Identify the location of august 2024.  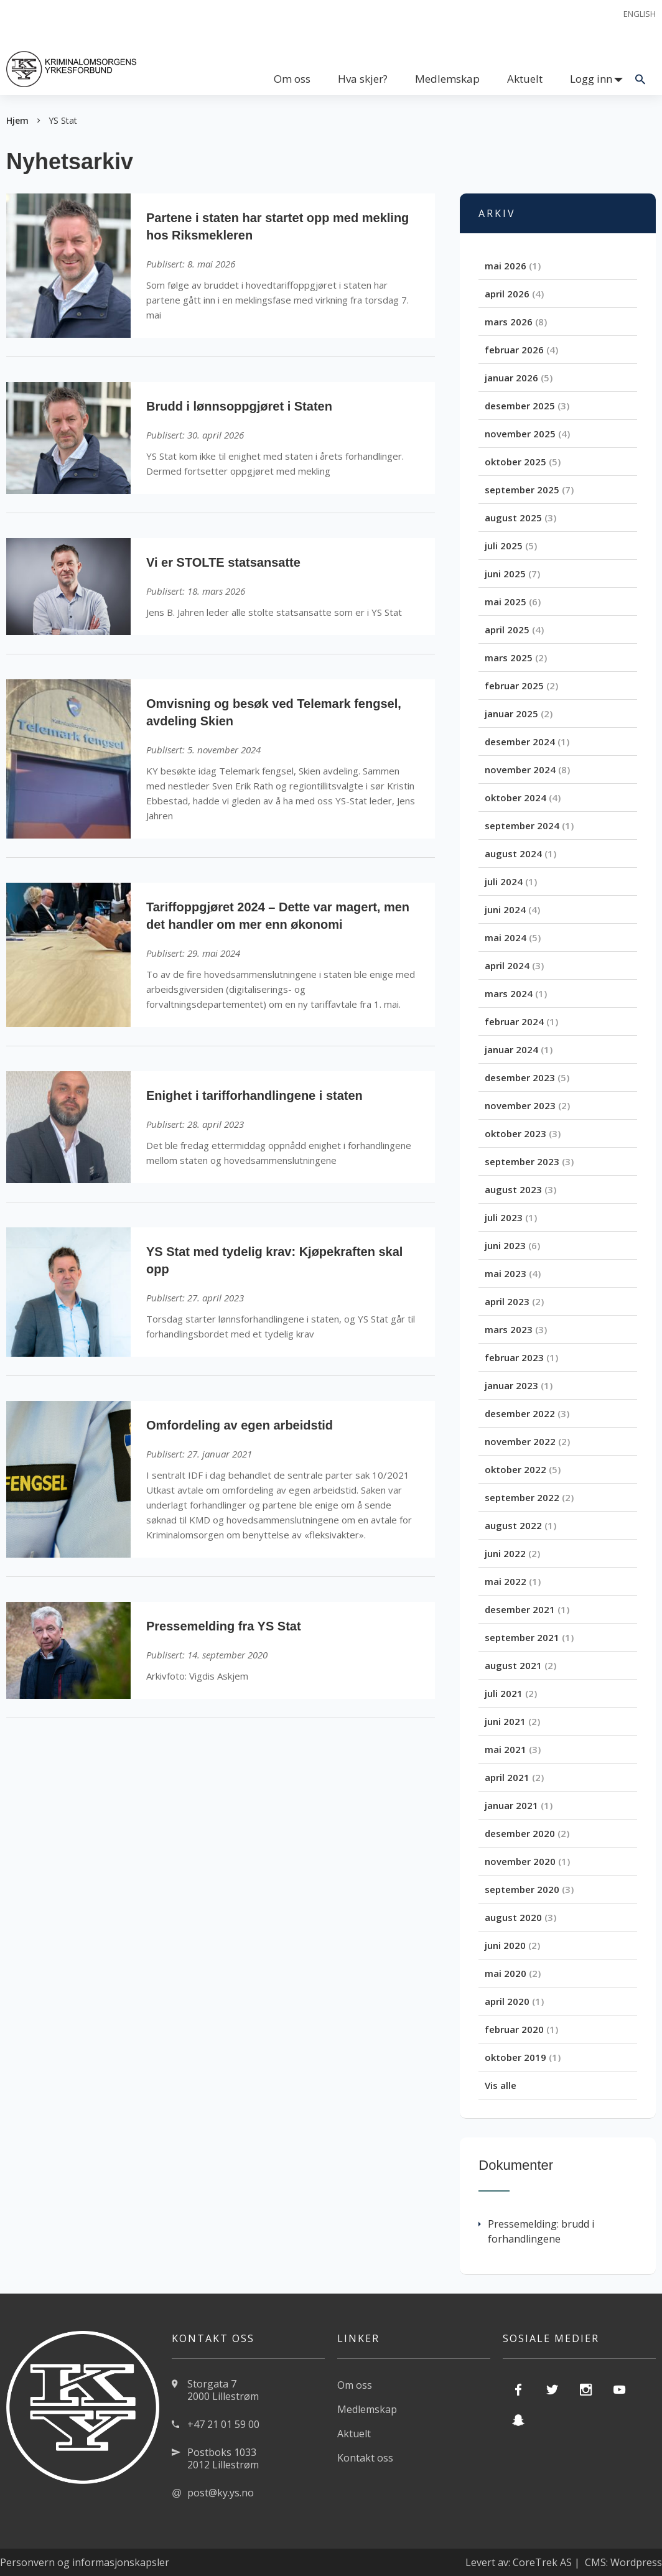
(513, 853).